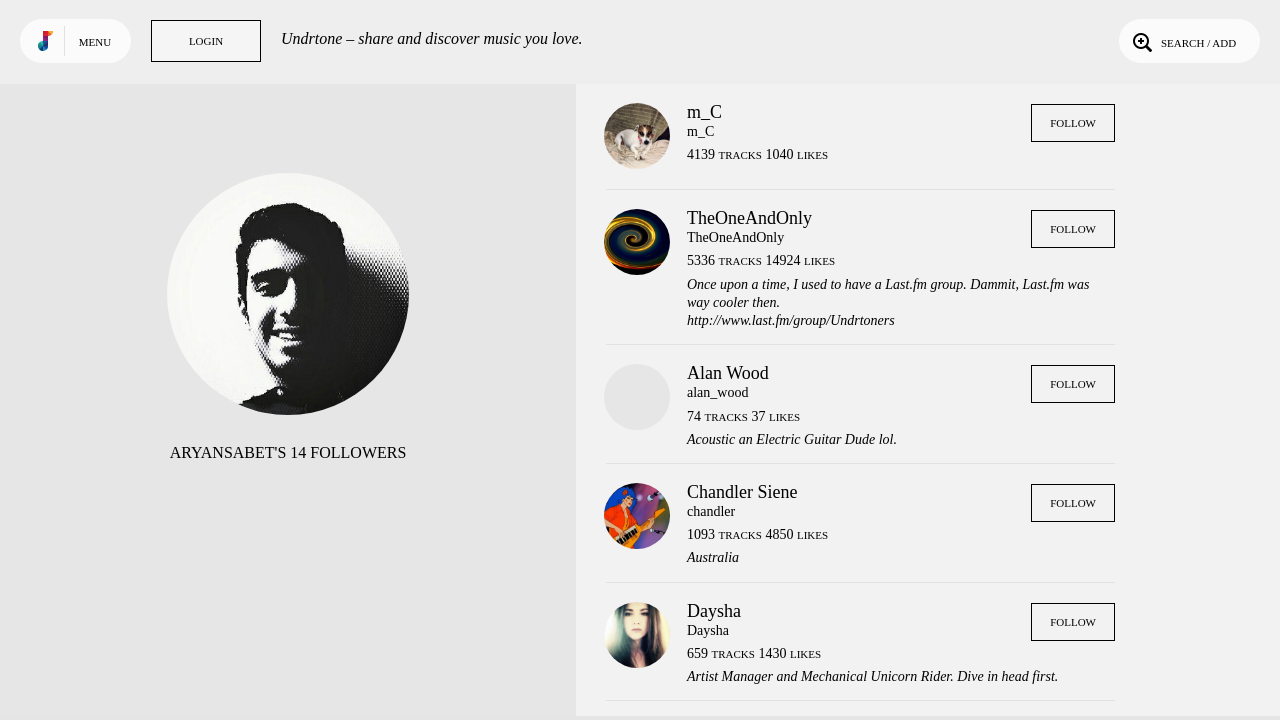 The image size is (1280, 720). Describe the element at coordinates (95, 42) in the screenshot. I see `Menu` at that location.